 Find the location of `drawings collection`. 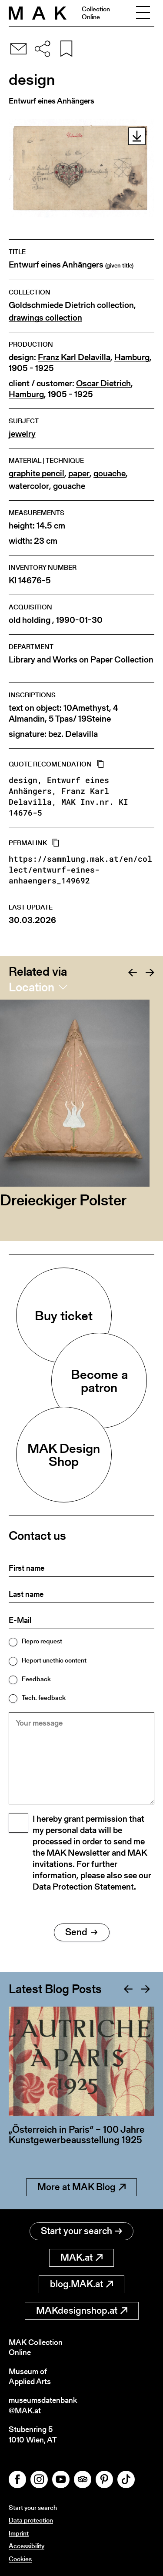

drawings collection is located at coordinates (45, 317).